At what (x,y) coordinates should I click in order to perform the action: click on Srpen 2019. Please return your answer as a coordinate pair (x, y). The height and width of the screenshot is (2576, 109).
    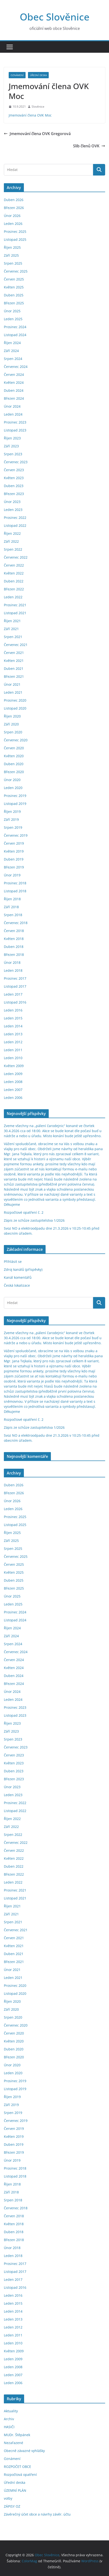
    Looking at the image, I should click on (13, 827).